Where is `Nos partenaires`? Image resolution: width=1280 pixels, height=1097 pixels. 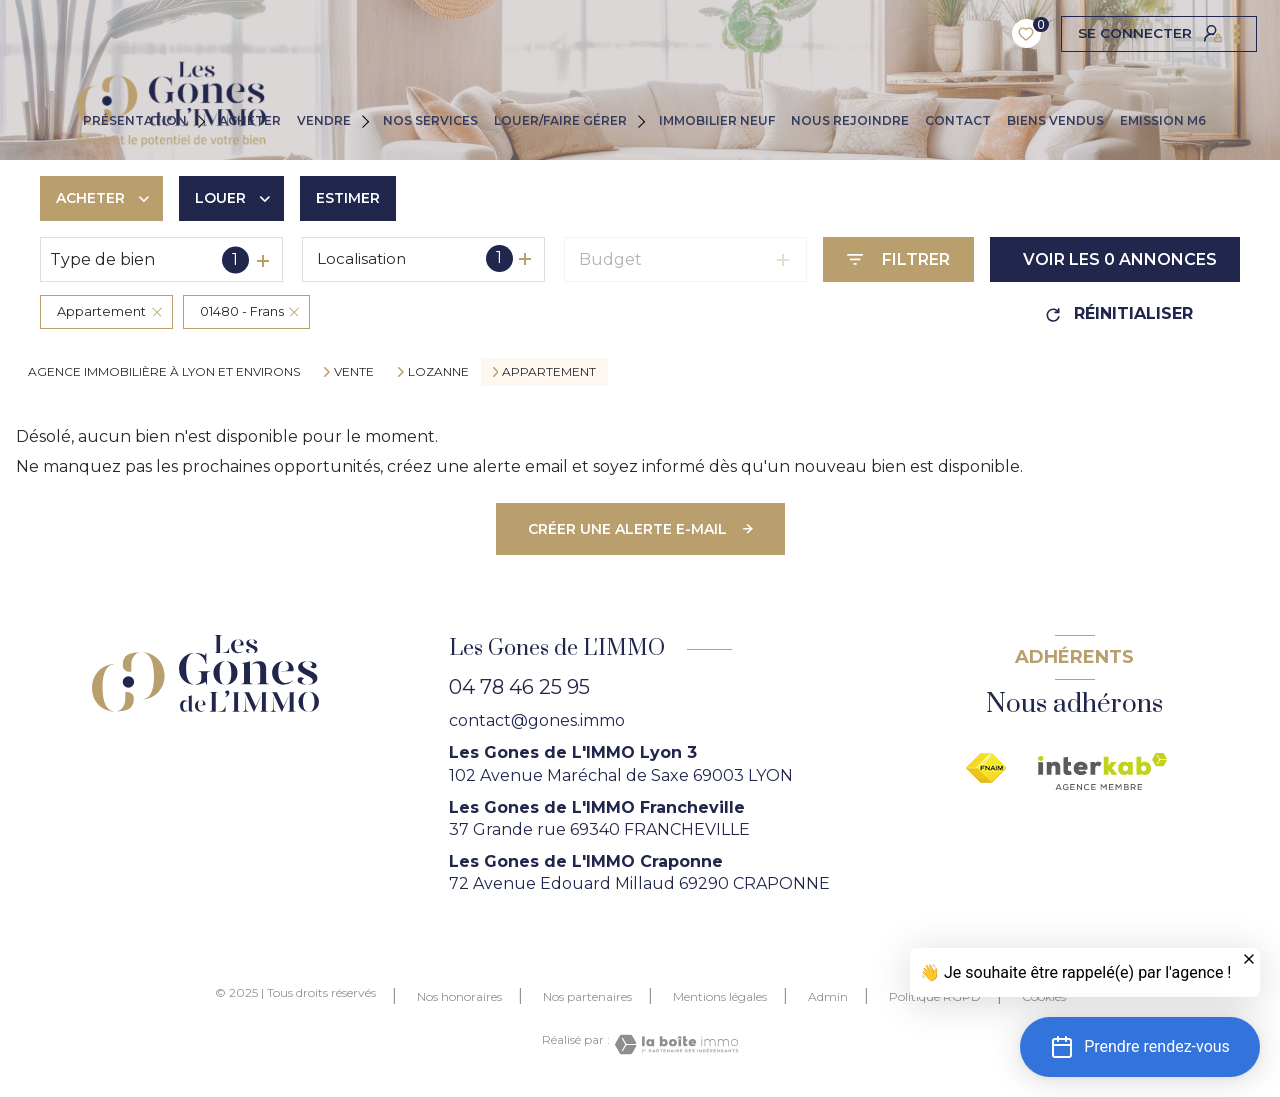 Nos partenaires is located at coordinates (587, 996).